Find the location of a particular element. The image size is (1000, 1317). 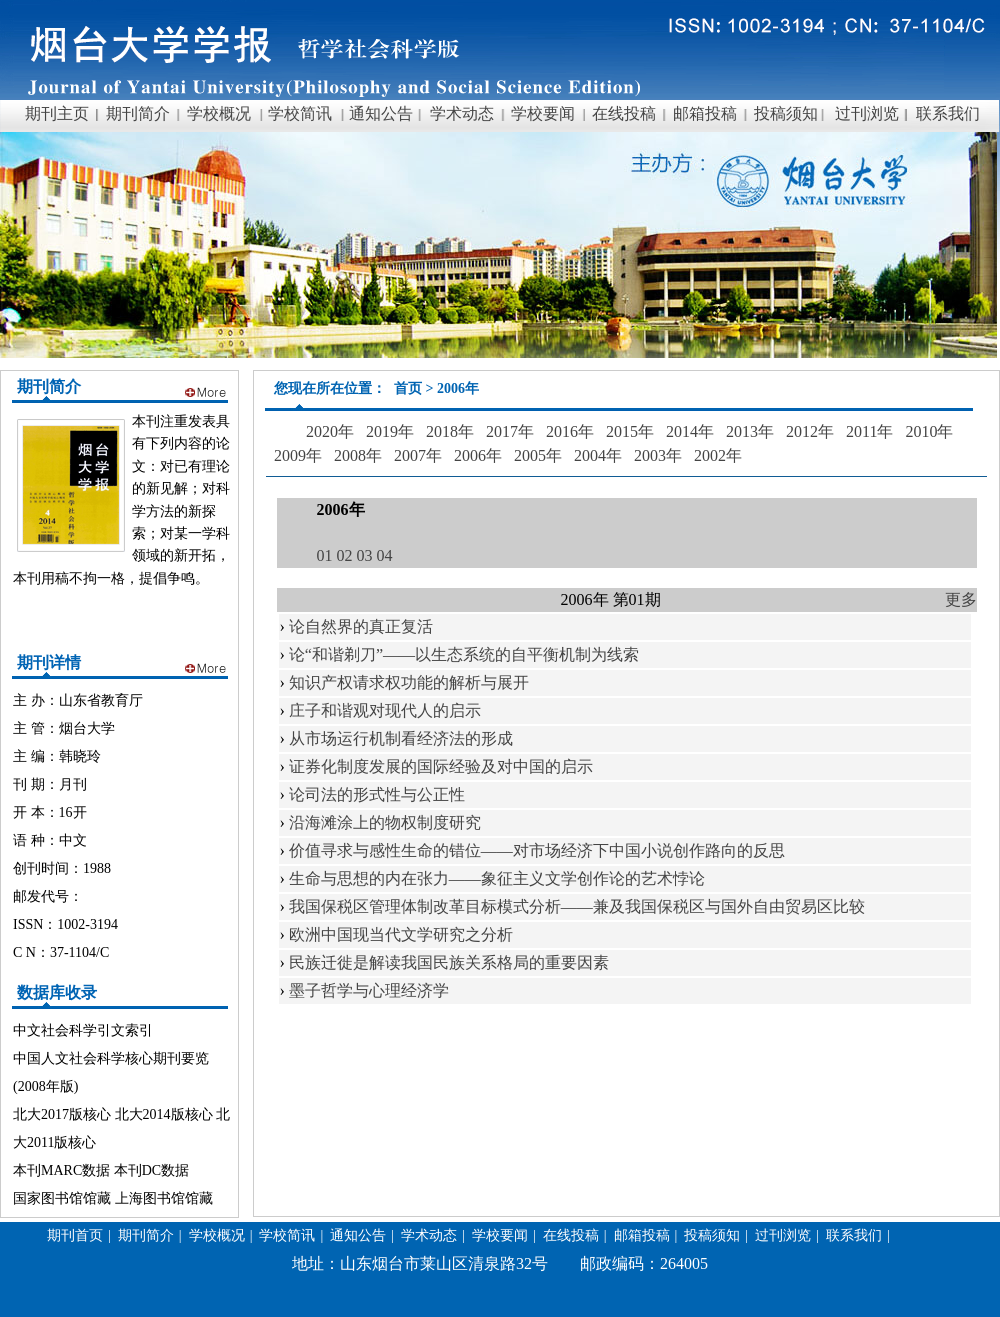

生命与思想的内在张力——象征主义文学创作论的艺术悖论 is located at coordinates (497, 878).